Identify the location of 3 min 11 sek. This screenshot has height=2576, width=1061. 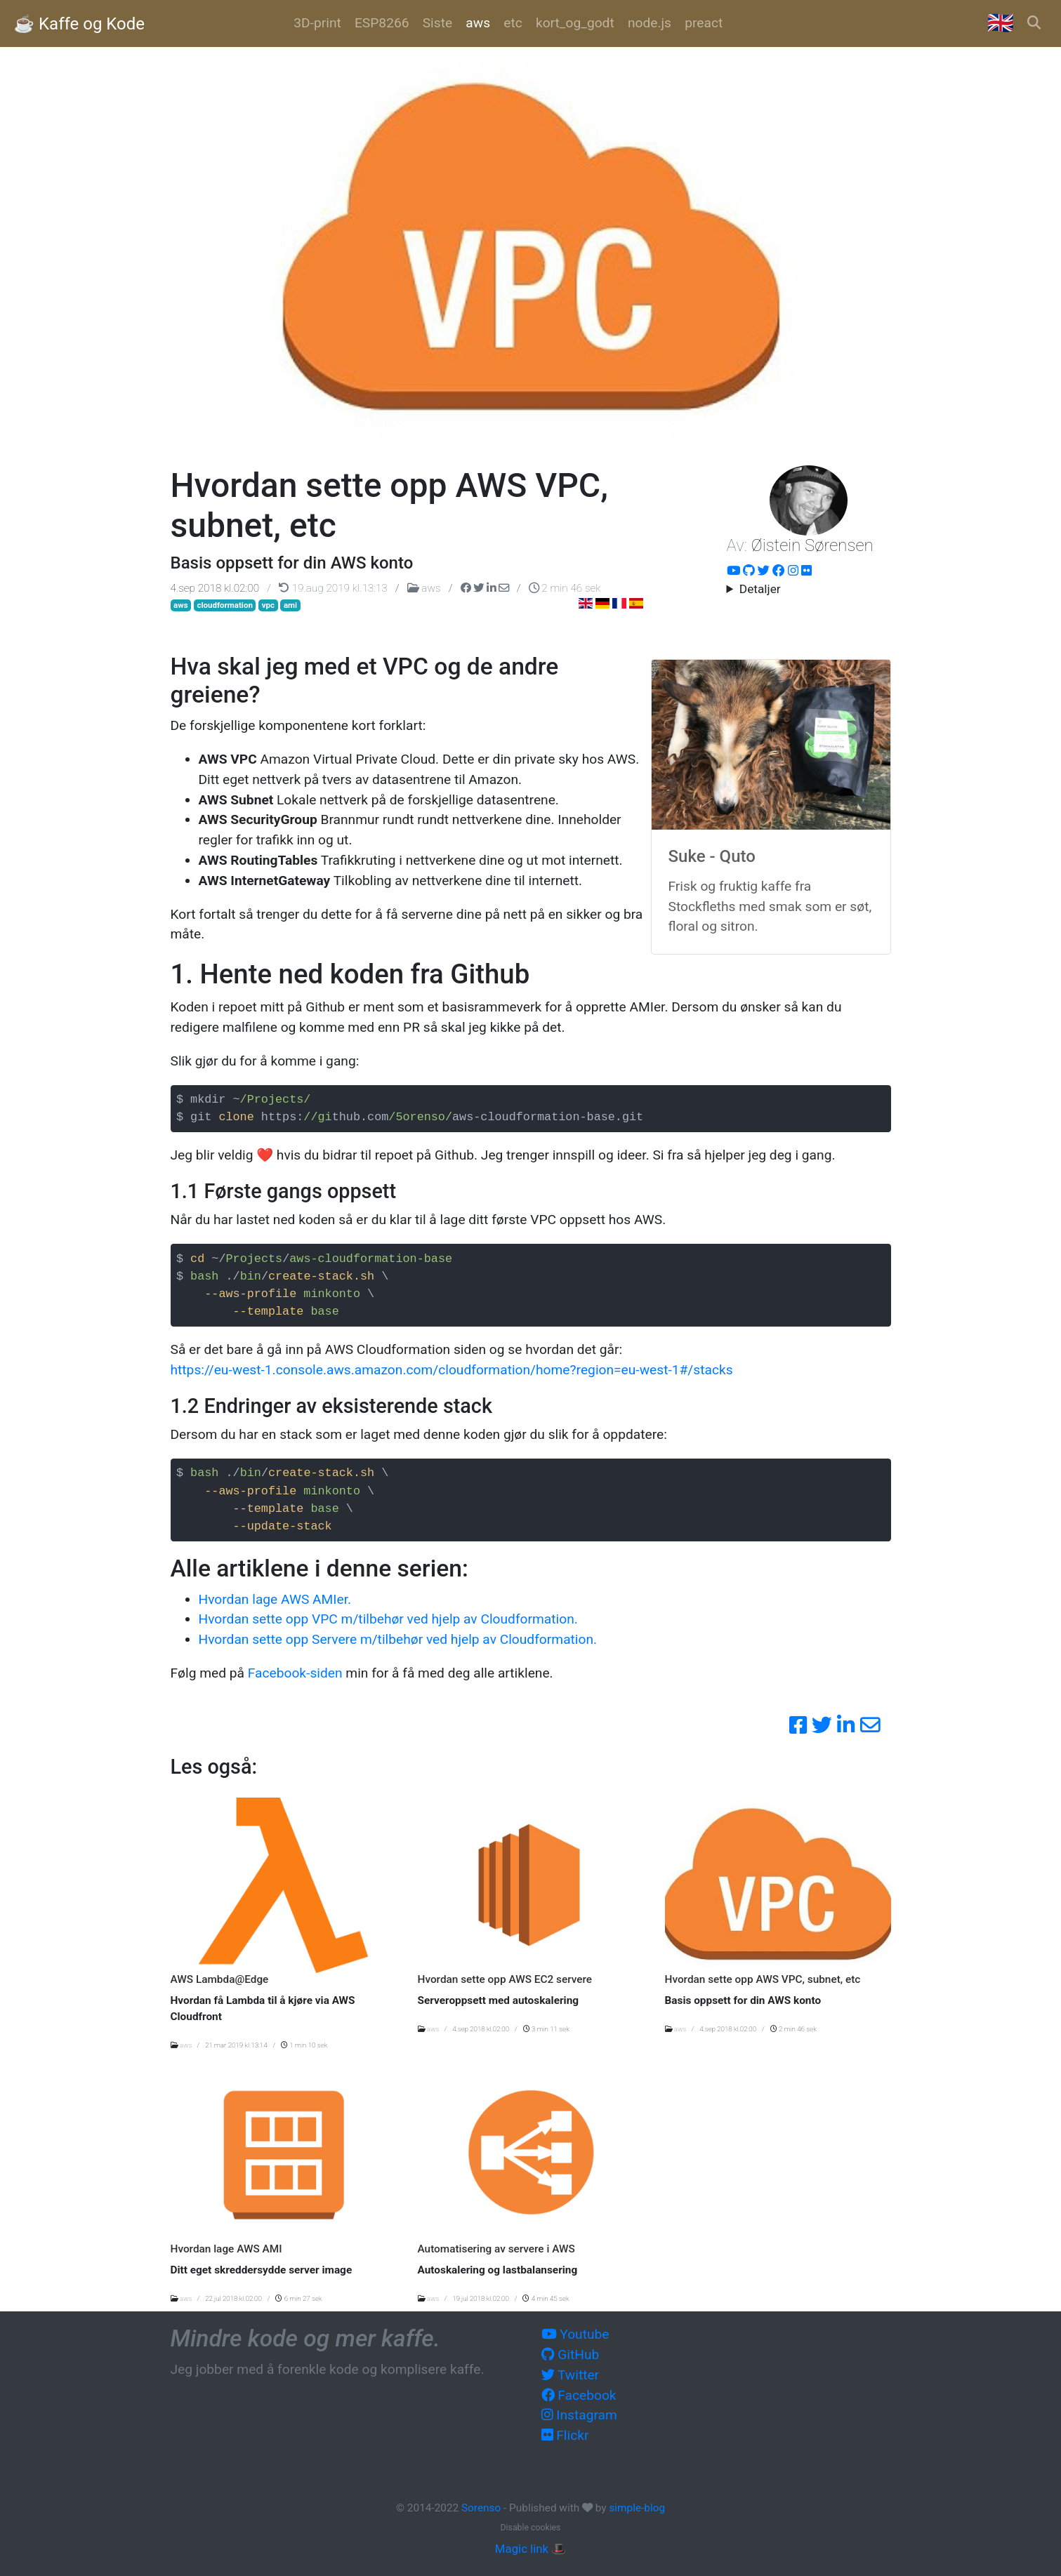
(546, 2029).